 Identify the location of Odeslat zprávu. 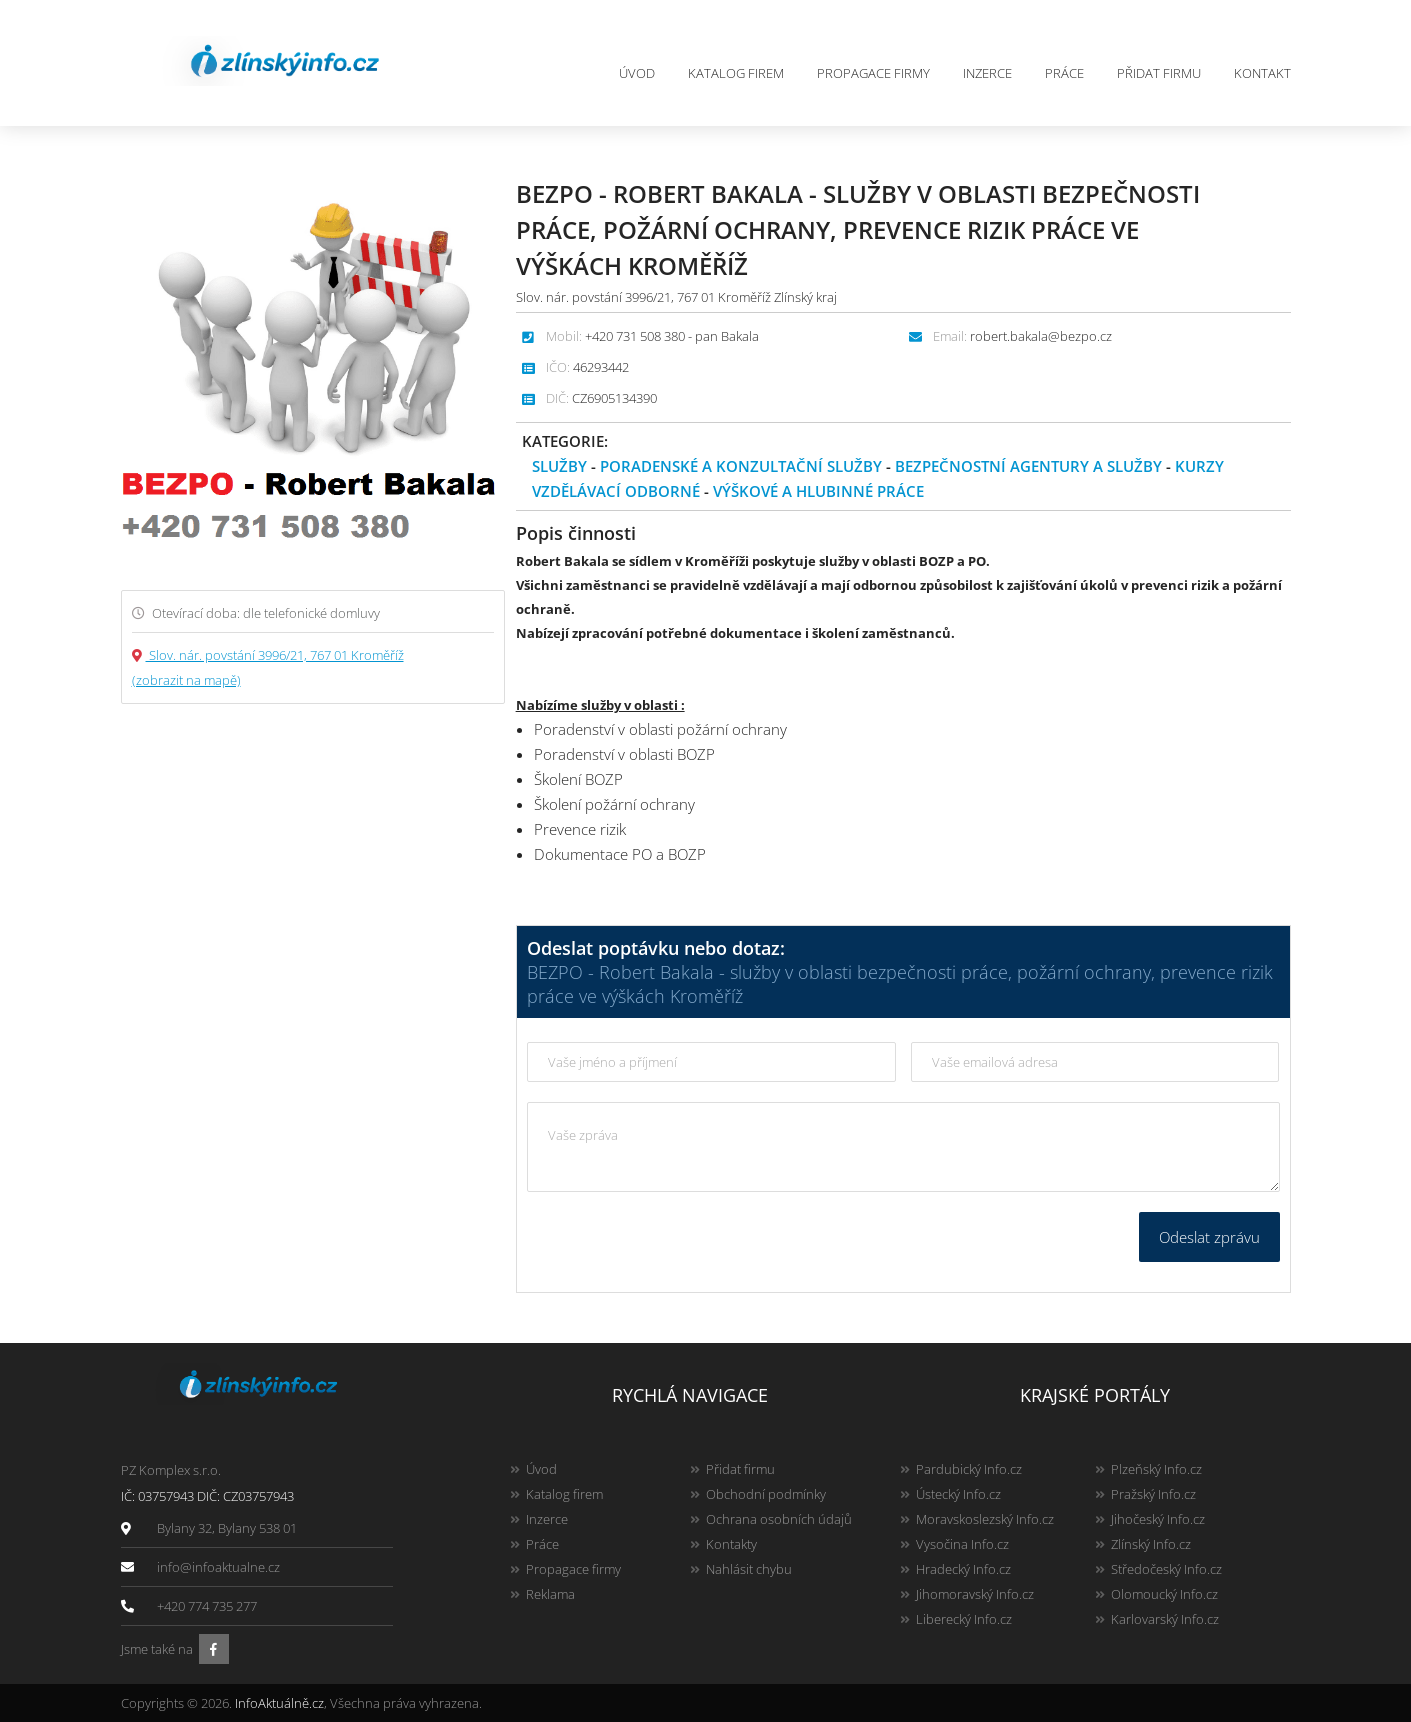
(1209, 1237).